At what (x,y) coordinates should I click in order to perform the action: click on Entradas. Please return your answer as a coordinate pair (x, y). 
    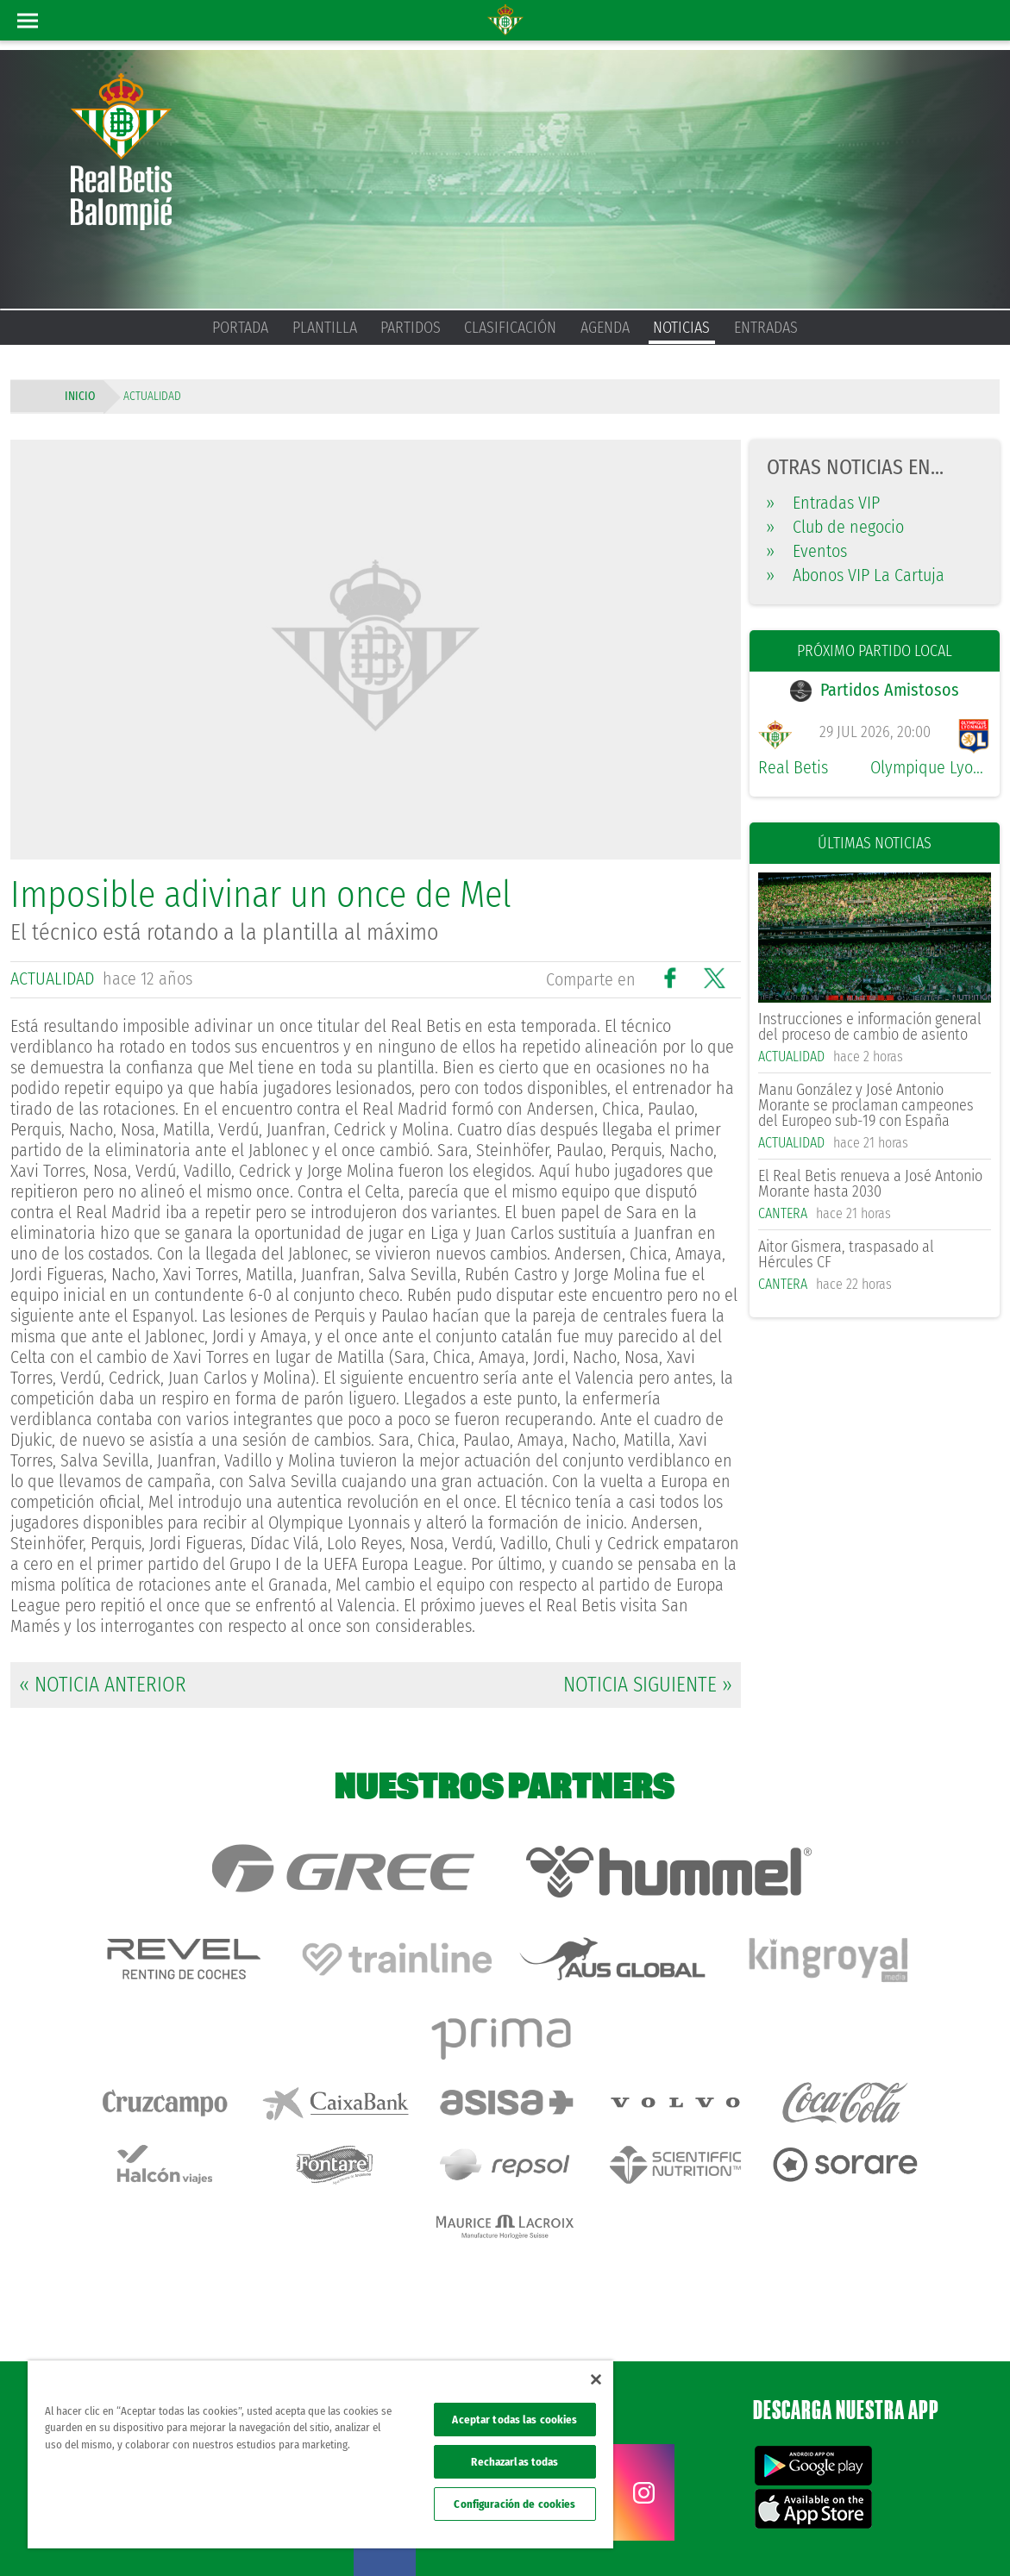
    Looking at the image, I should click on (766, 327).